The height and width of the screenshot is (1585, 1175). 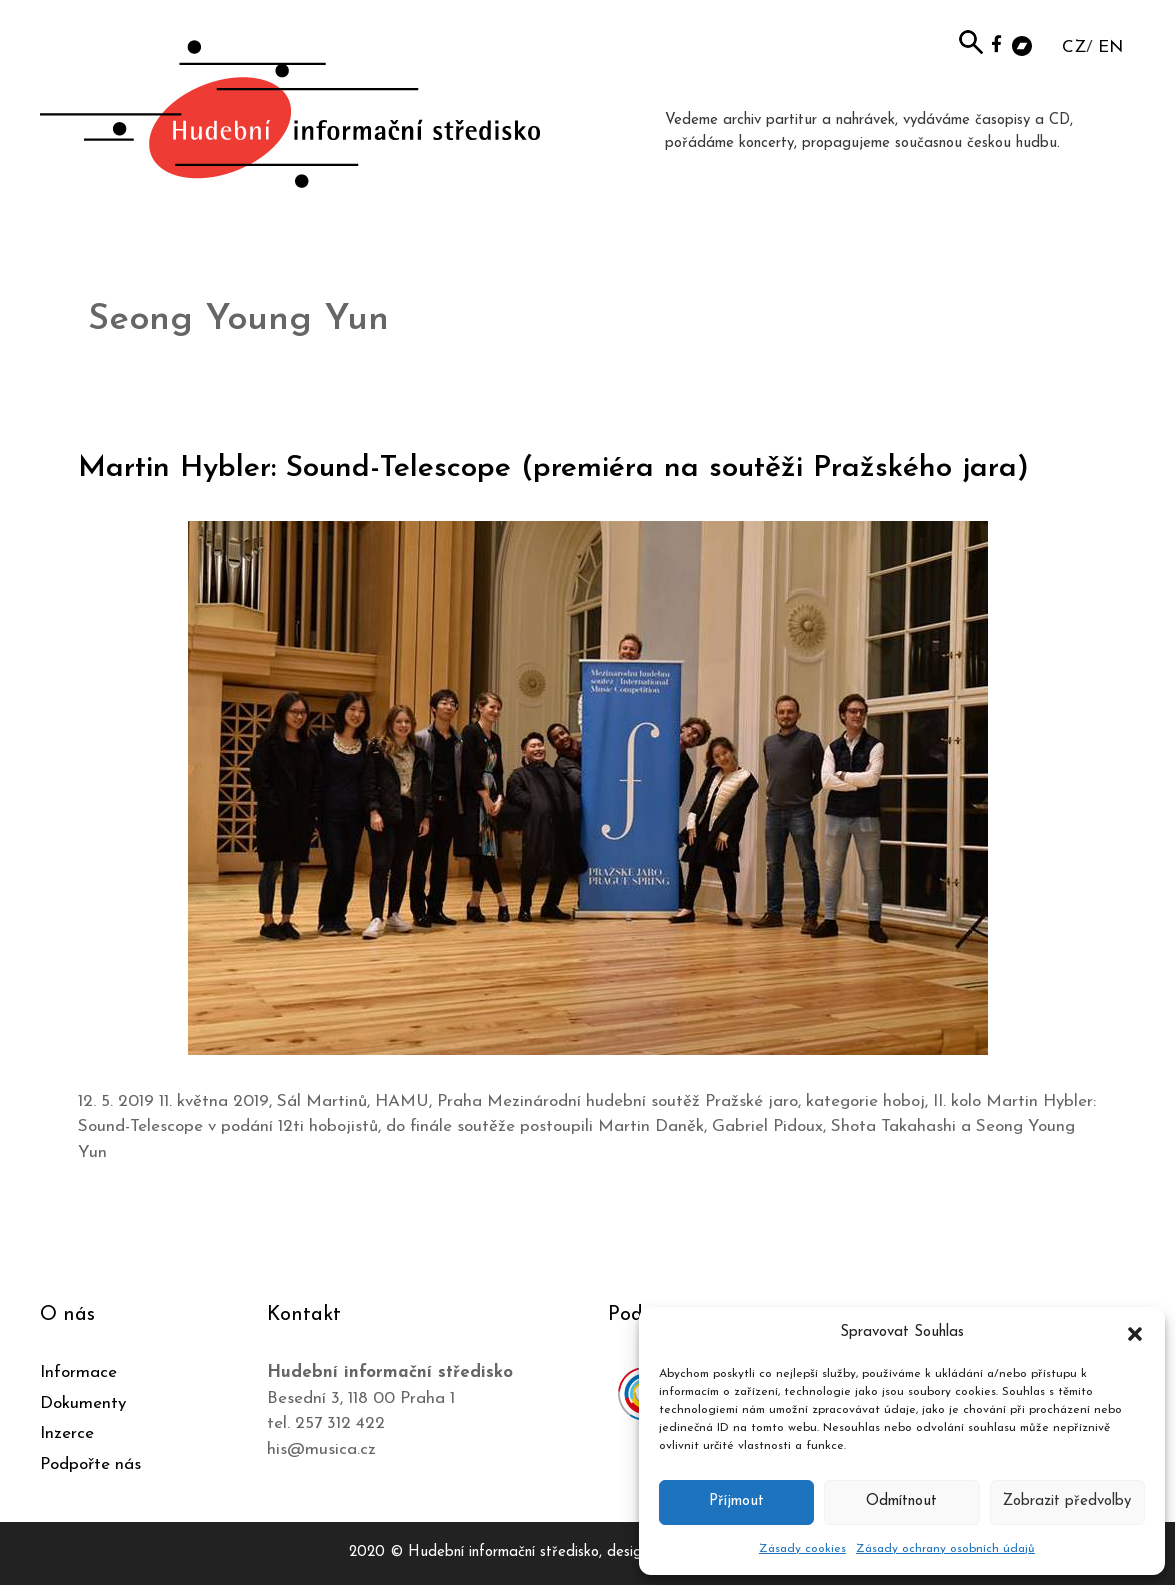 What do you see at coordinates (78, 1372) in the screenshot?
I see `Informace` at bounding box center [78, 1372].